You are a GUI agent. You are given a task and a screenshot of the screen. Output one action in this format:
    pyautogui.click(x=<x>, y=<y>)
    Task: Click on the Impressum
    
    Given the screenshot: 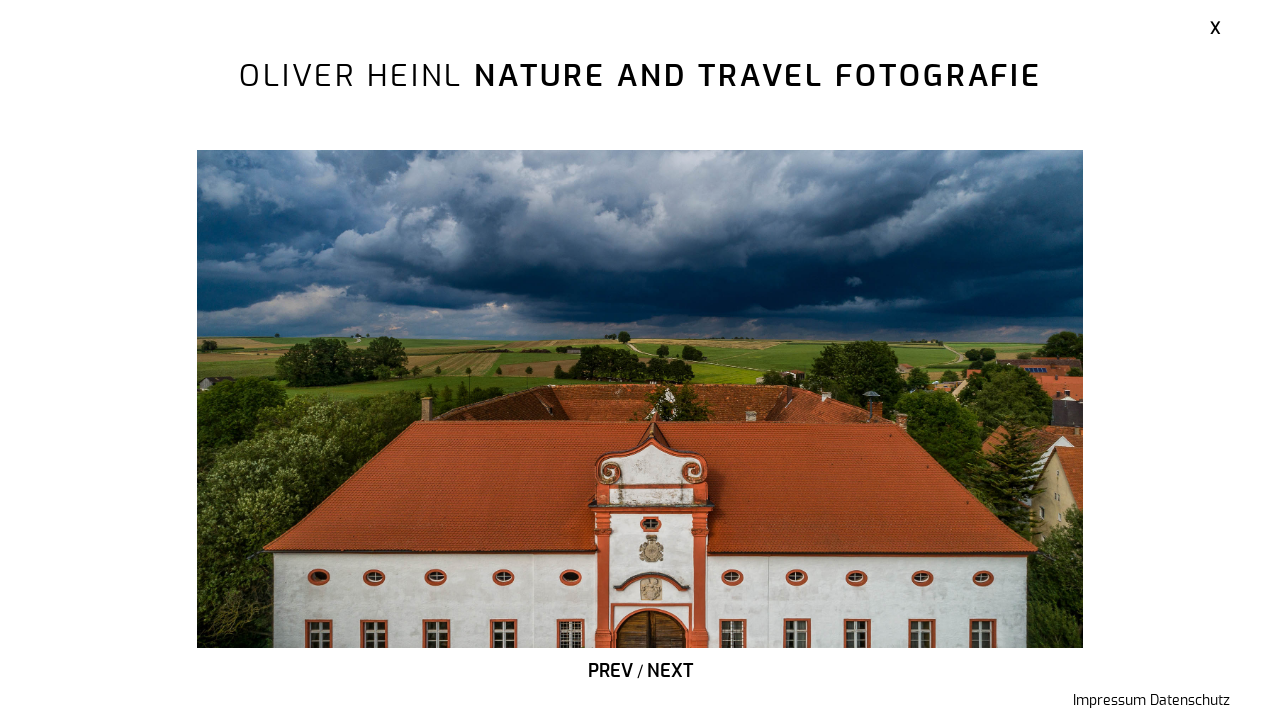 What is the action you would take?
    pyautogui.click(x=1109, y=701)
    